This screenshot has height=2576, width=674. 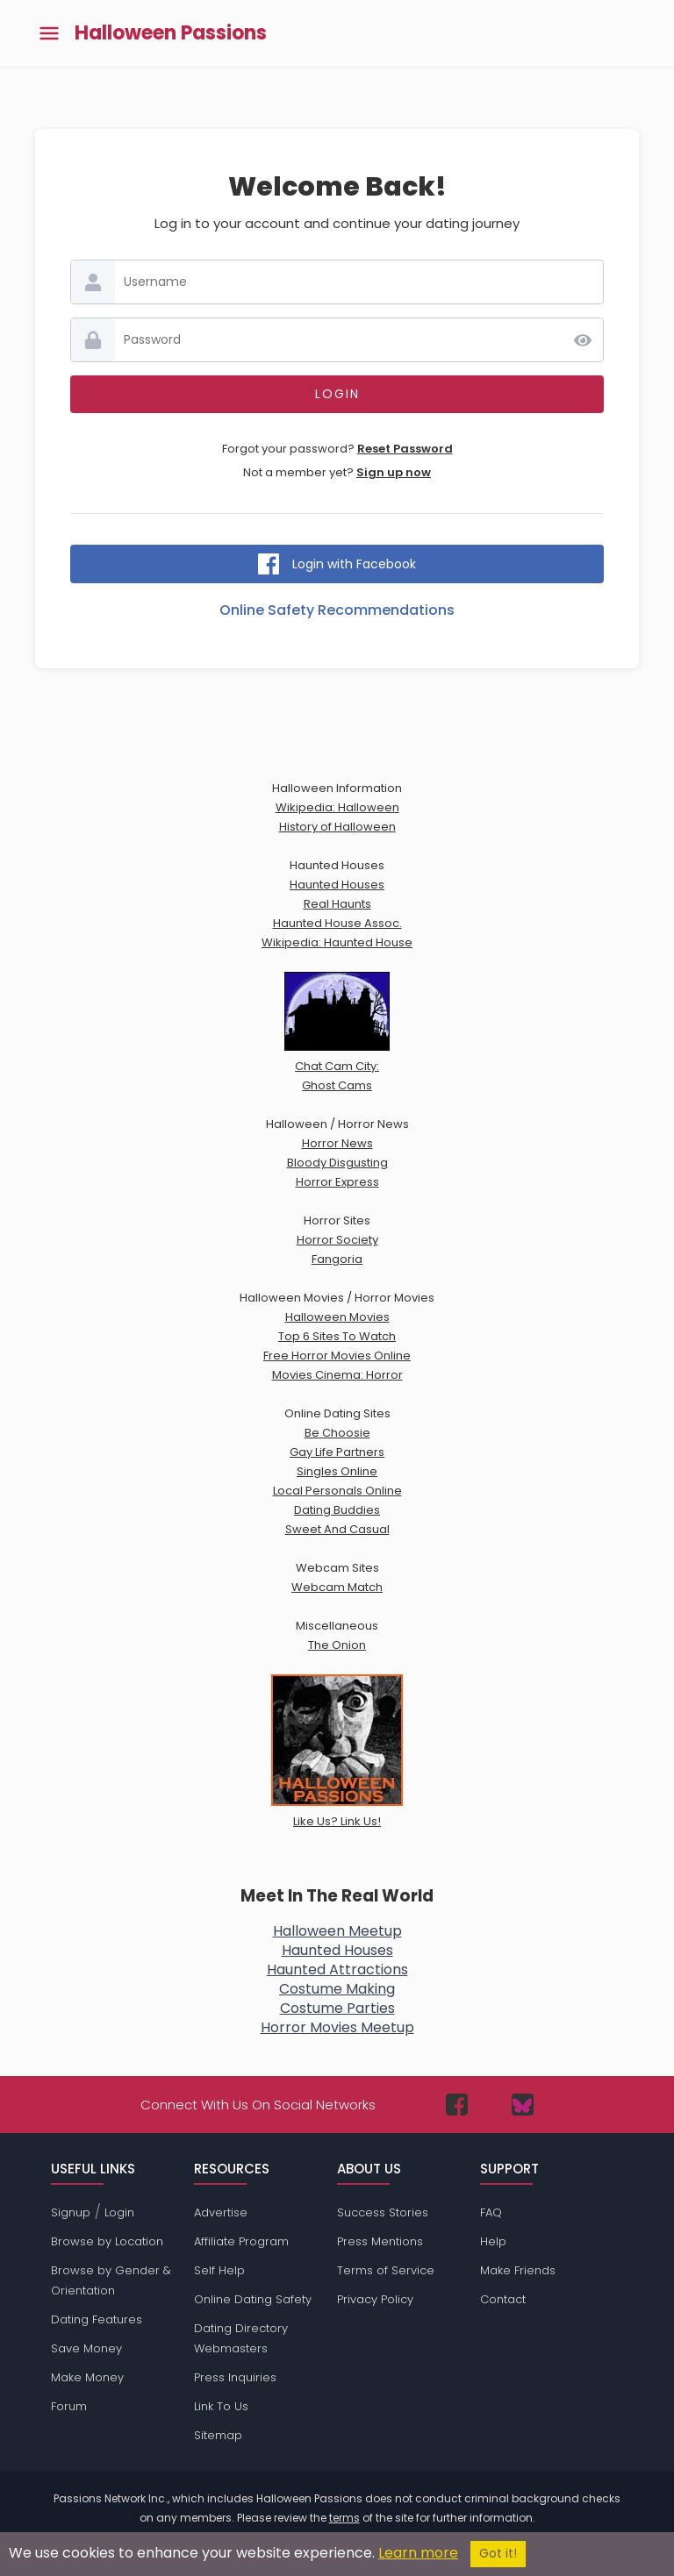 I want to click on [Toggle main menu], so click(x=49, y=33).